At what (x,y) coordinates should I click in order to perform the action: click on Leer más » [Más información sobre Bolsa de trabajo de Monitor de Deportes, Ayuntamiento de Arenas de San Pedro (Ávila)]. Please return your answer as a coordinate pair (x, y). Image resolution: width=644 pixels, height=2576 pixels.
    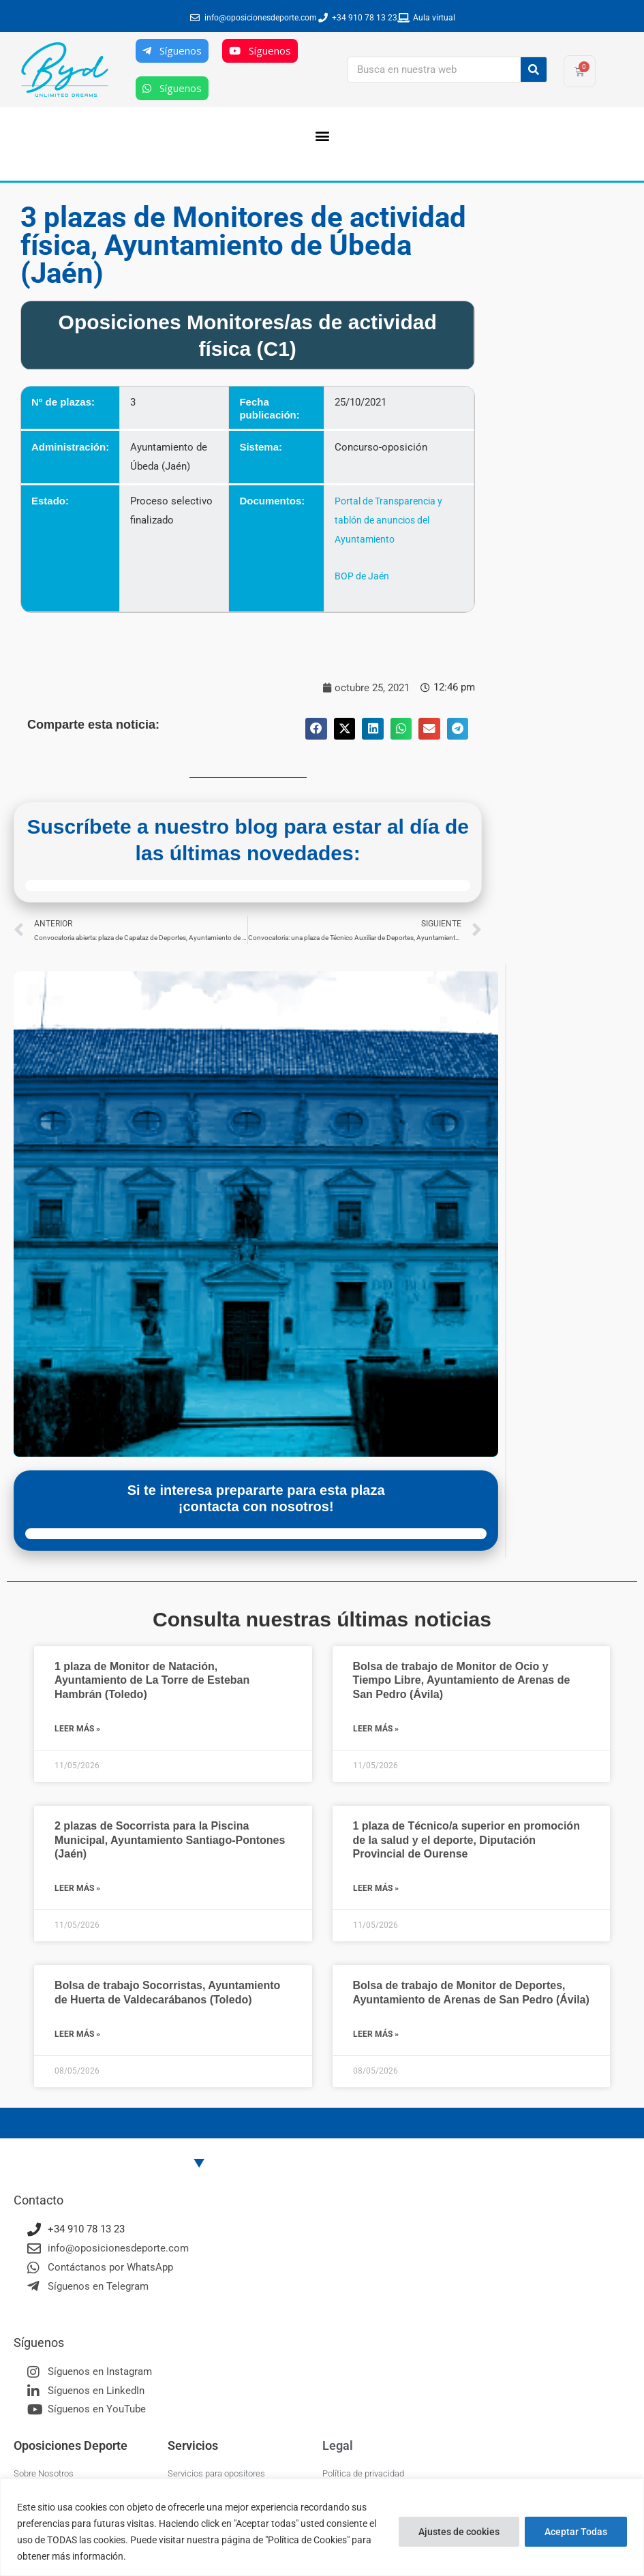
    Looking at the image, I should click on (376, 2034).